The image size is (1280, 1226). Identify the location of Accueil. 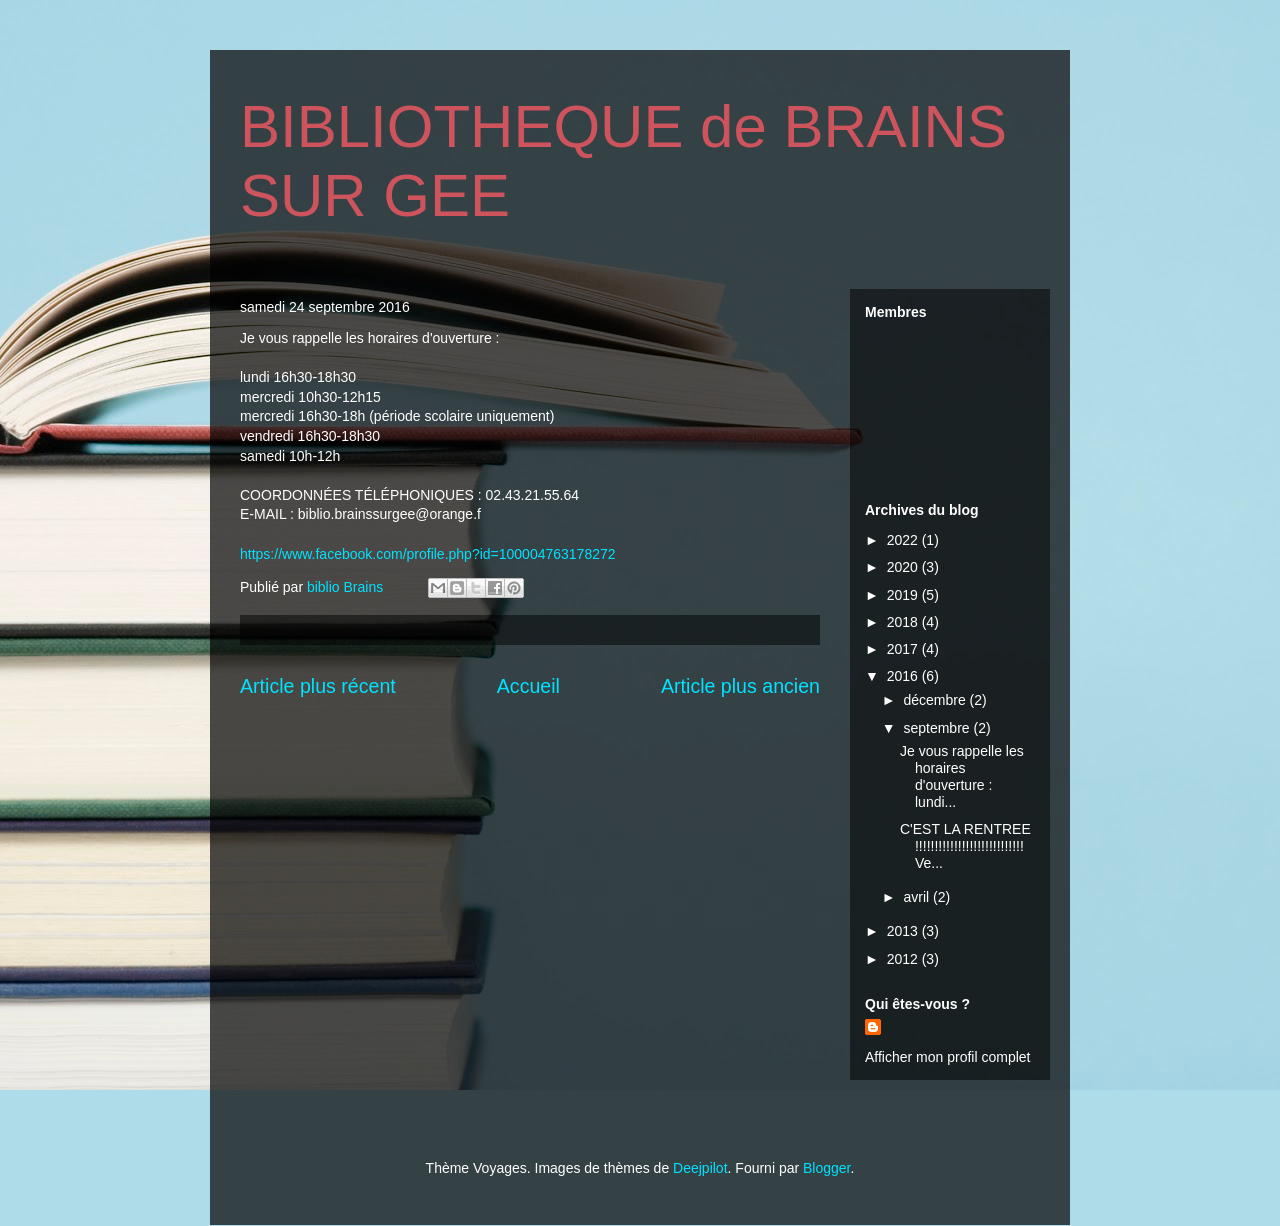
(528, 686).